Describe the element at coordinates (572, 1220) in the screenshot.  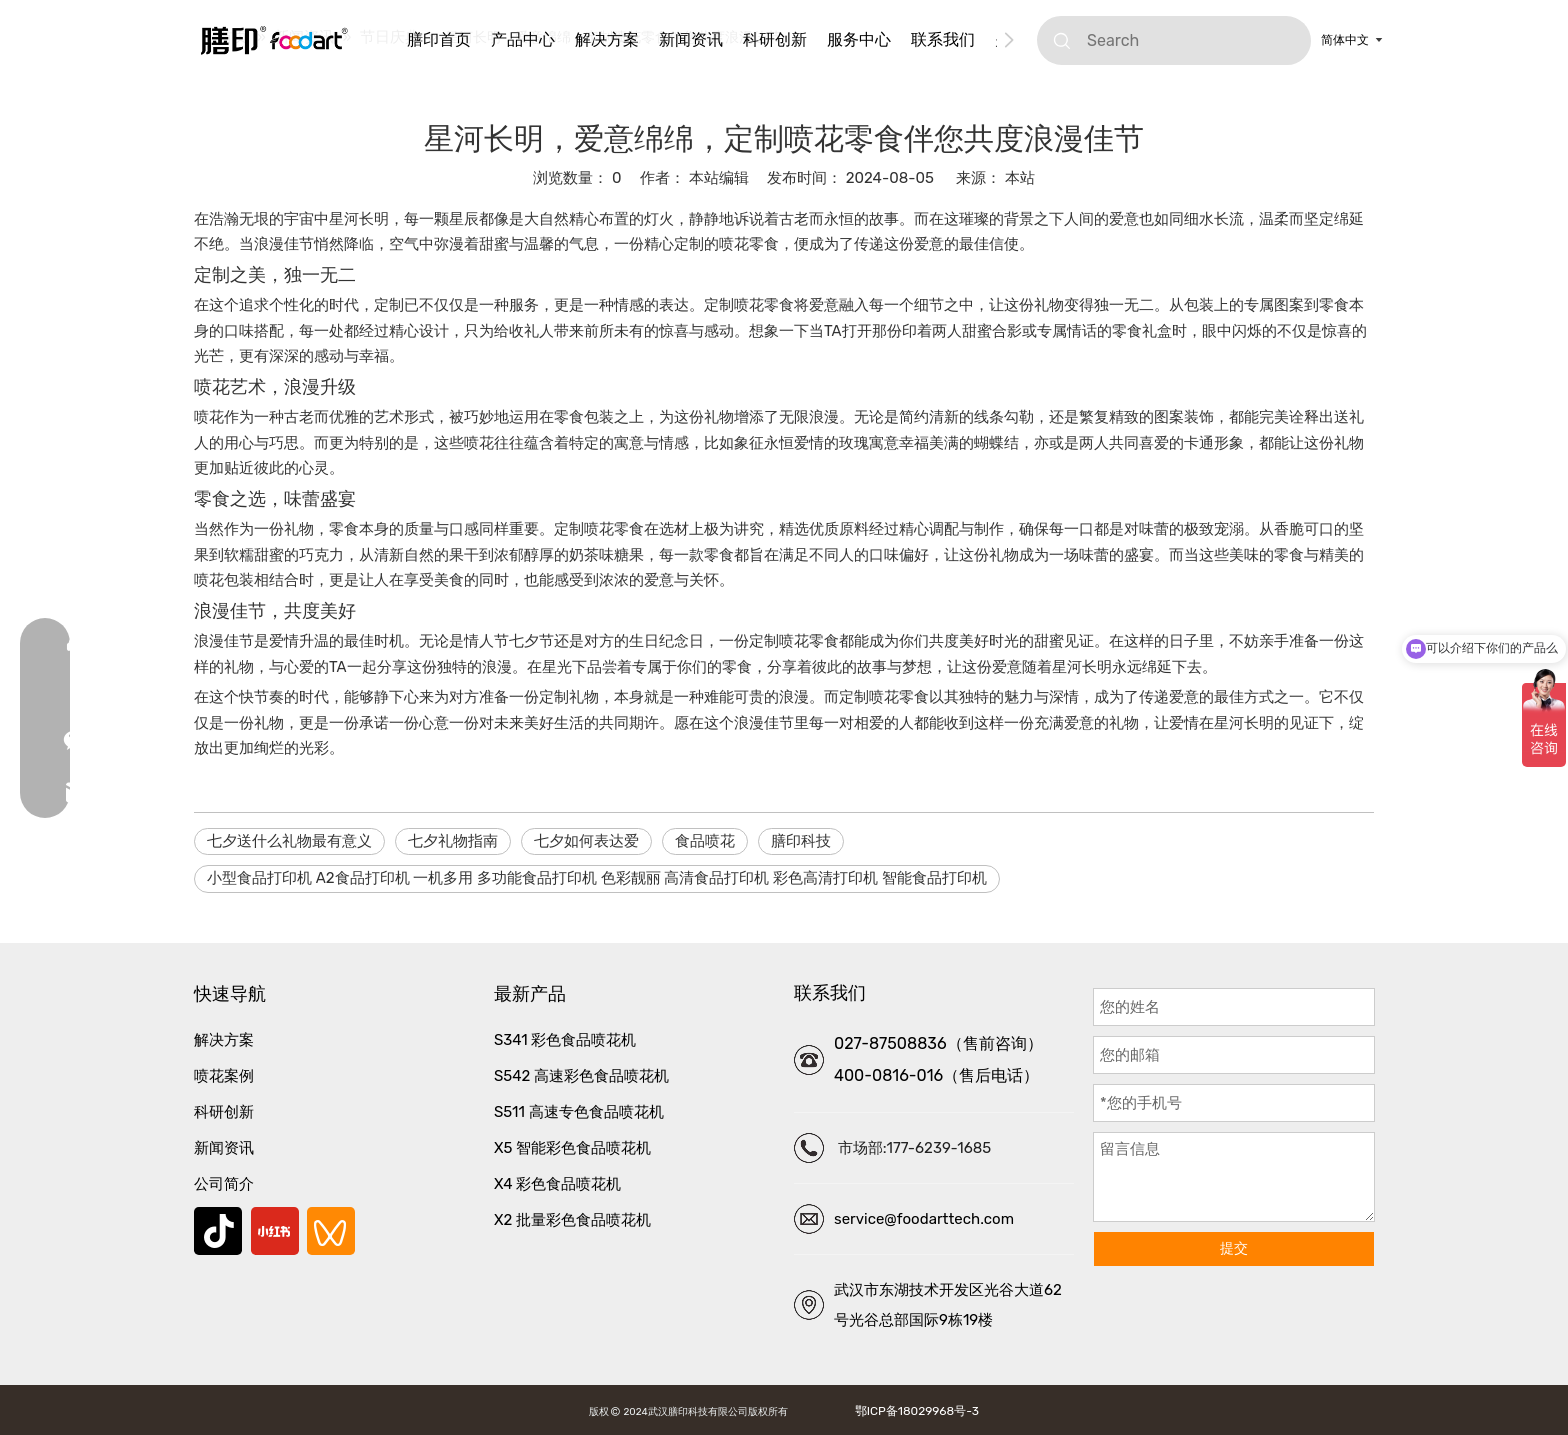
I see `X2 批量彩色食品喷花机` at that location.